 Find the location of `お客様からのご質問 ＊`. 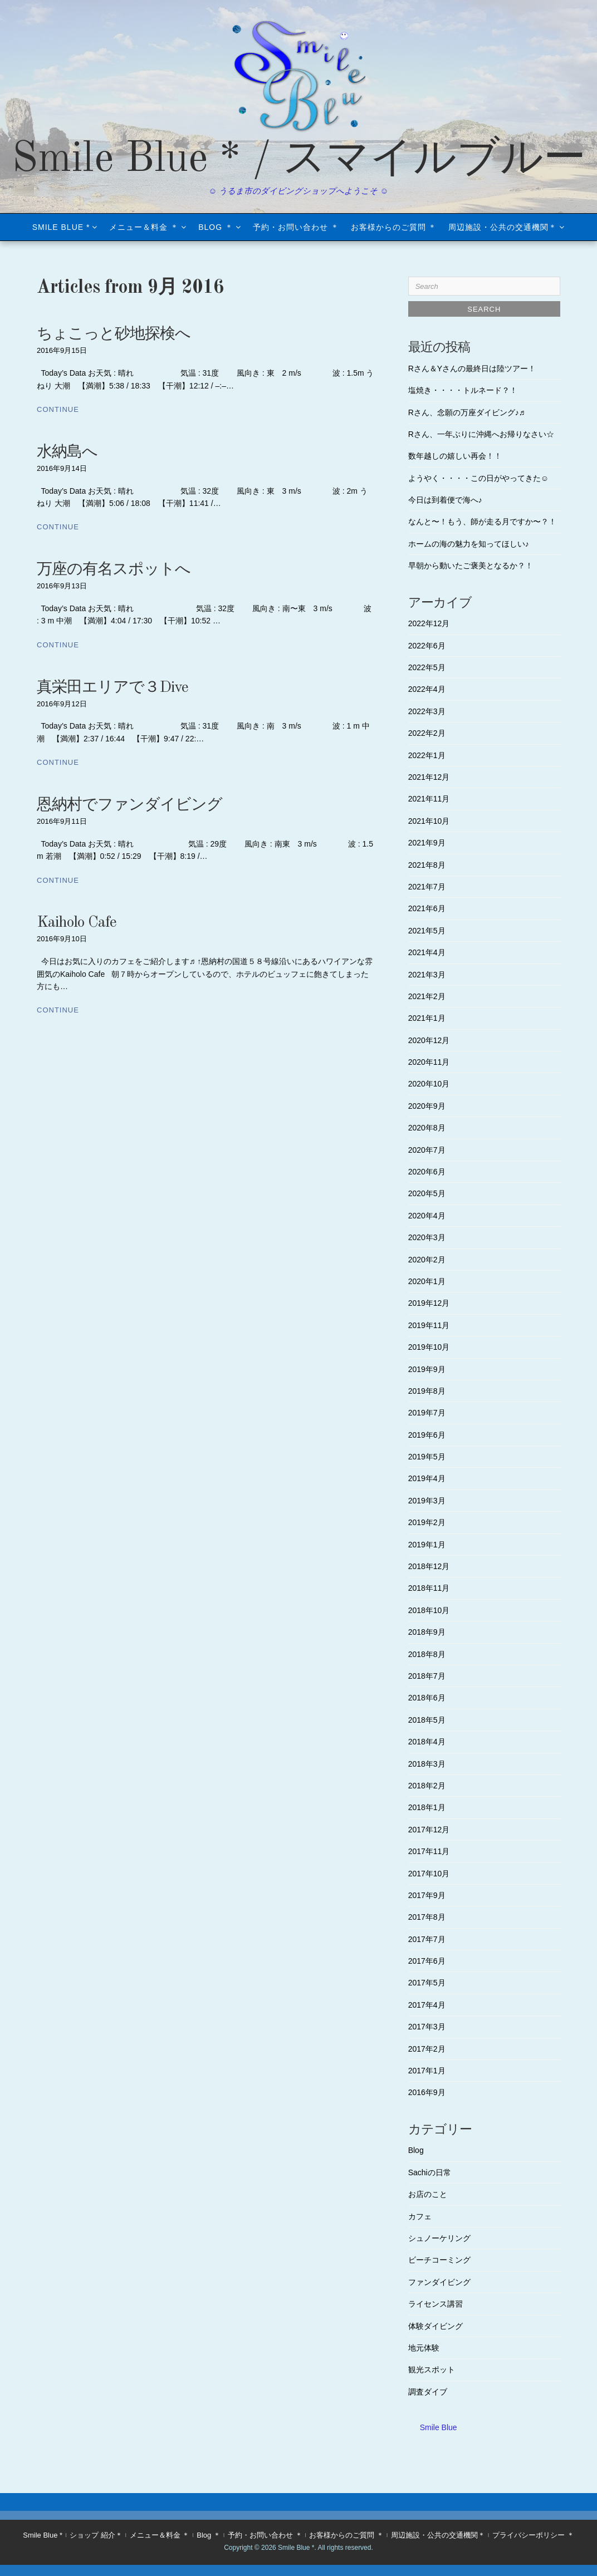

お客様からのご質問 ＊ is located at coordinates (394, 227).